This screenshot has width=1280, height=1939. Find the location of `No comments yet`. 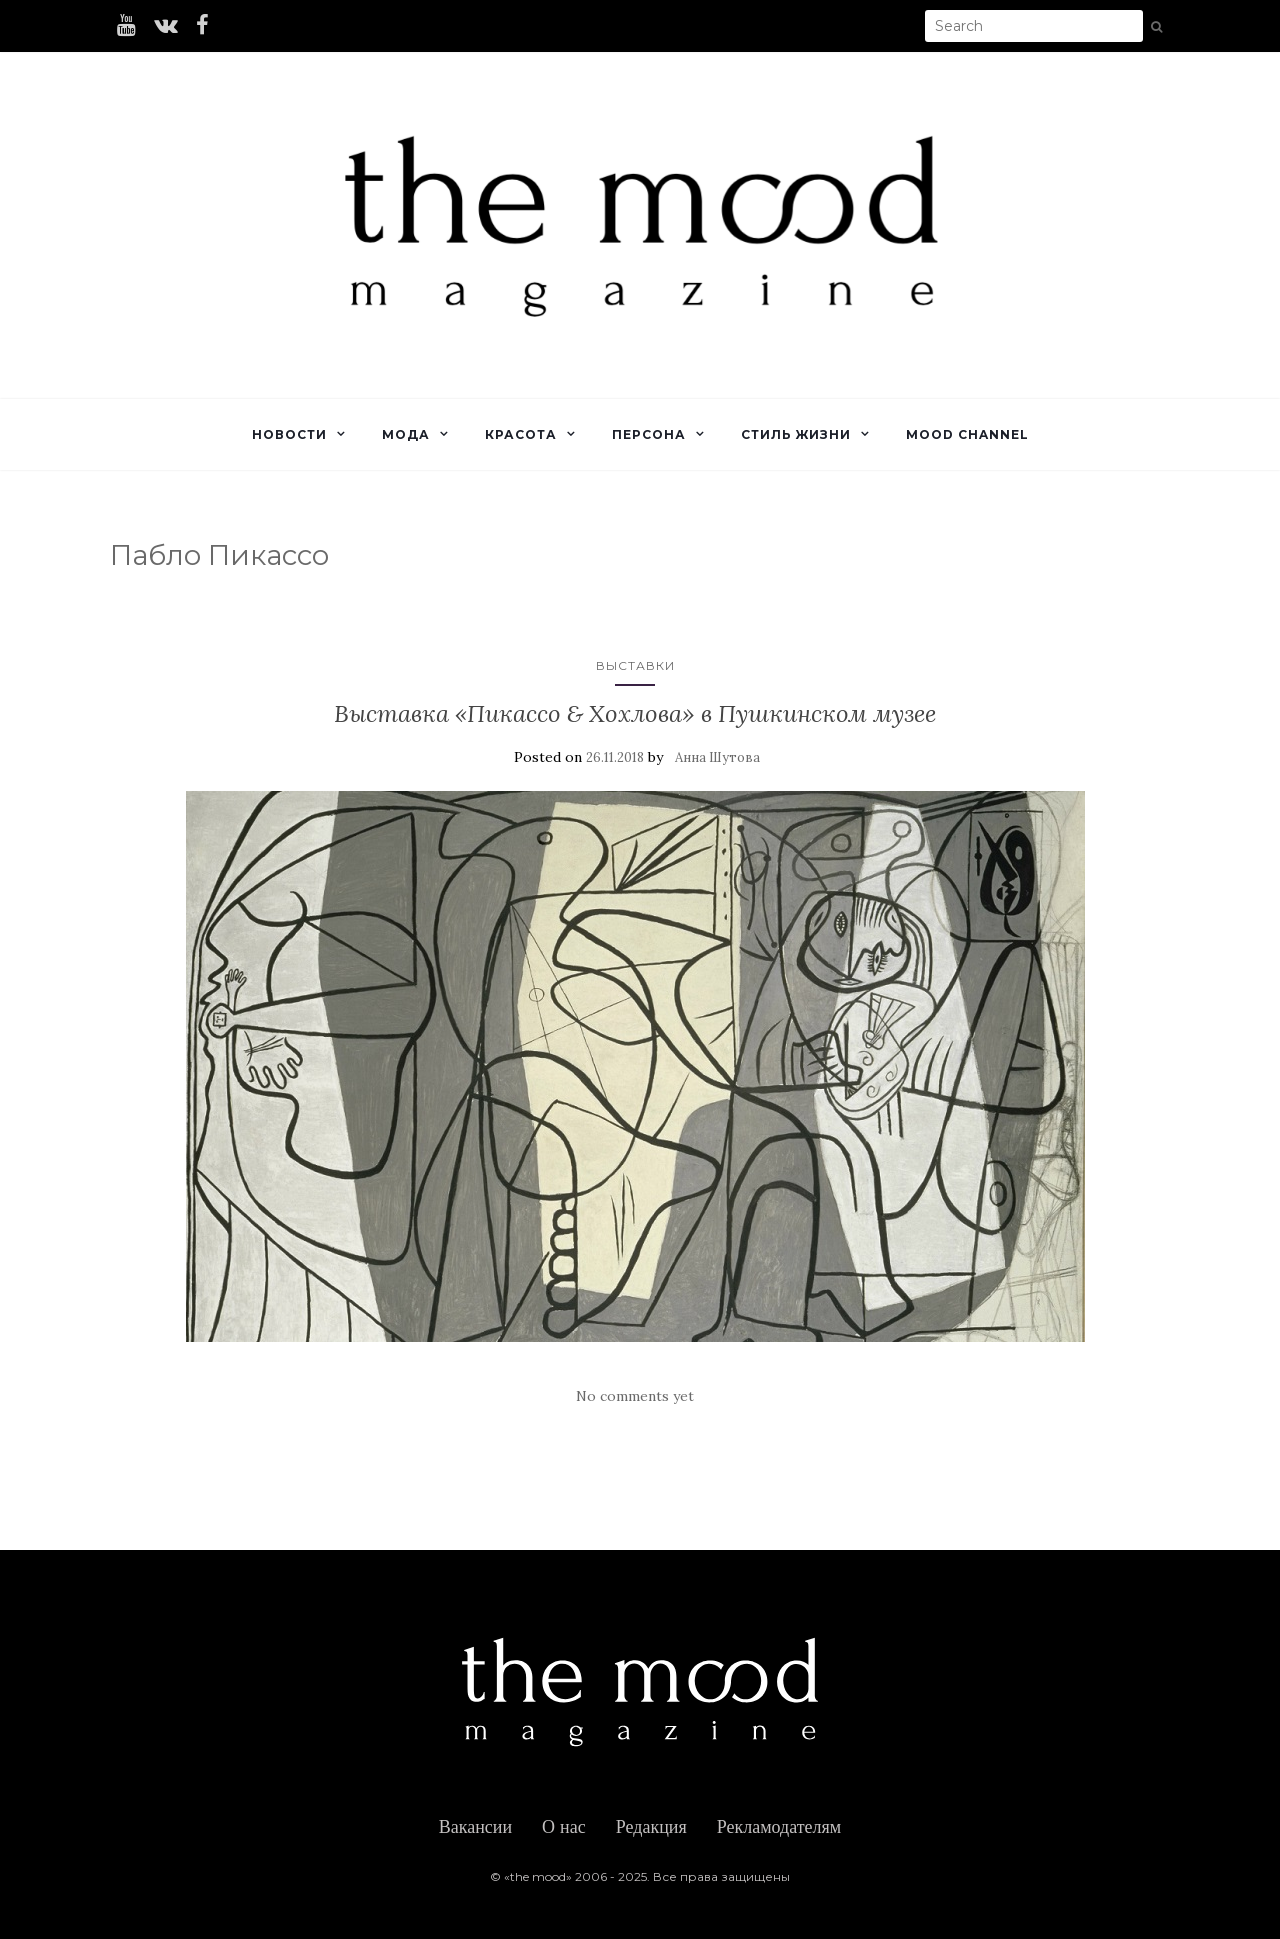

No comments yet is located at coordinates (635, 1396).